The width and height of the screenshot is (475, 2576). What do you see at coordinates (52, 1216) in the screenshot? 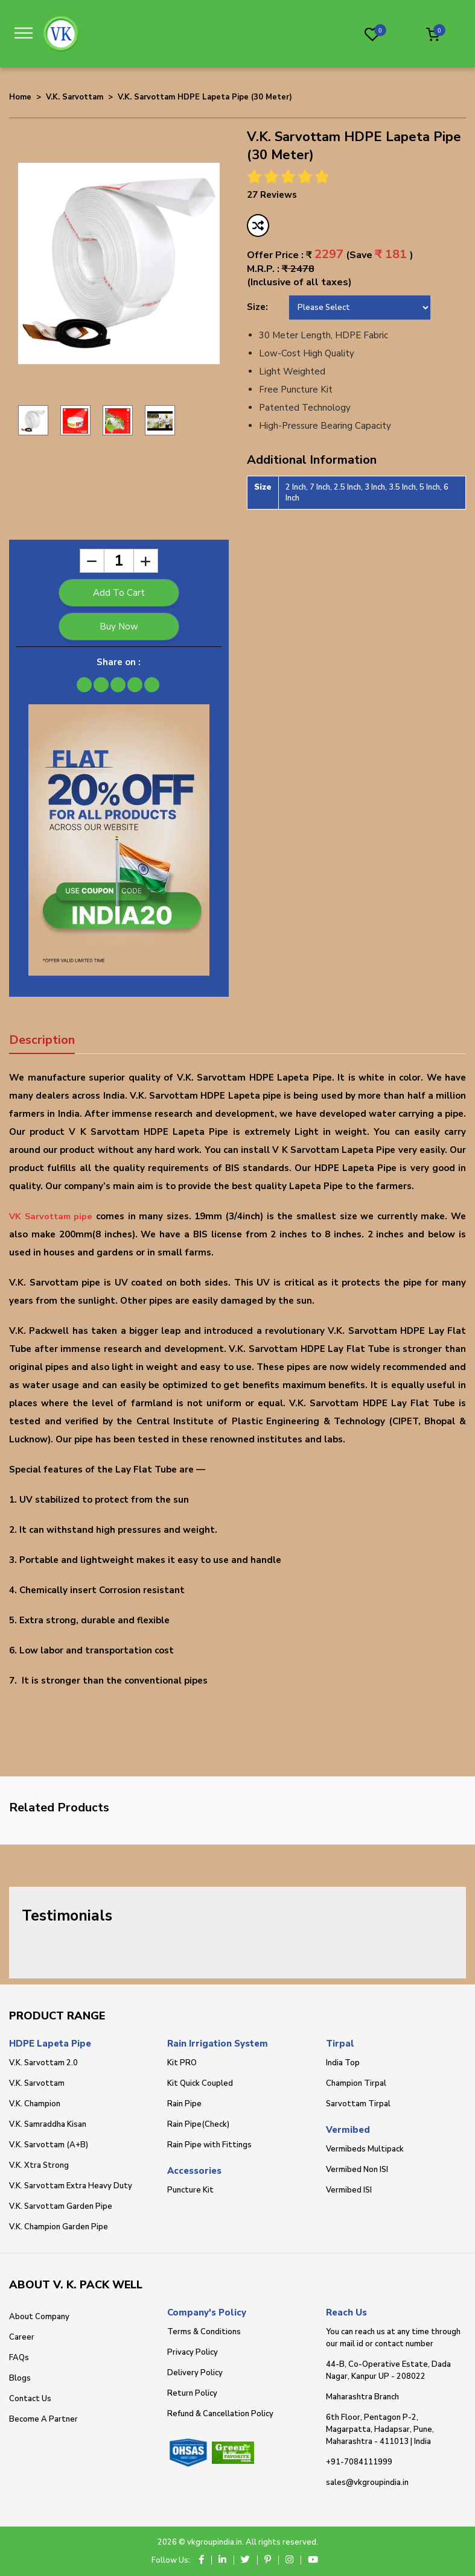
I see `VK Sarvottam pipe` at bounding box center [52, 1216].